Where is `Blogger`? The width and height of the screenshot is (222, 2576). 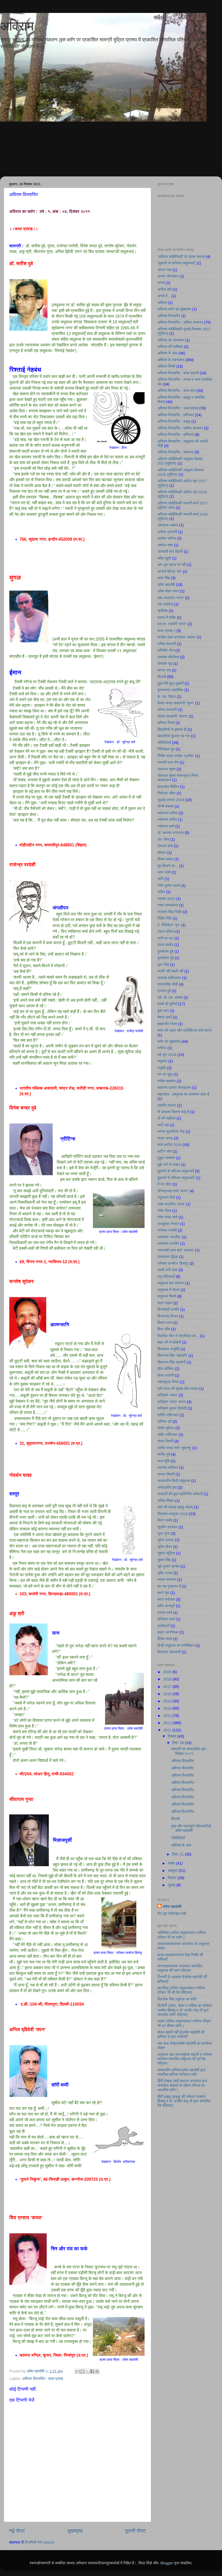 Blogger is located at coordinates (166, 2563).